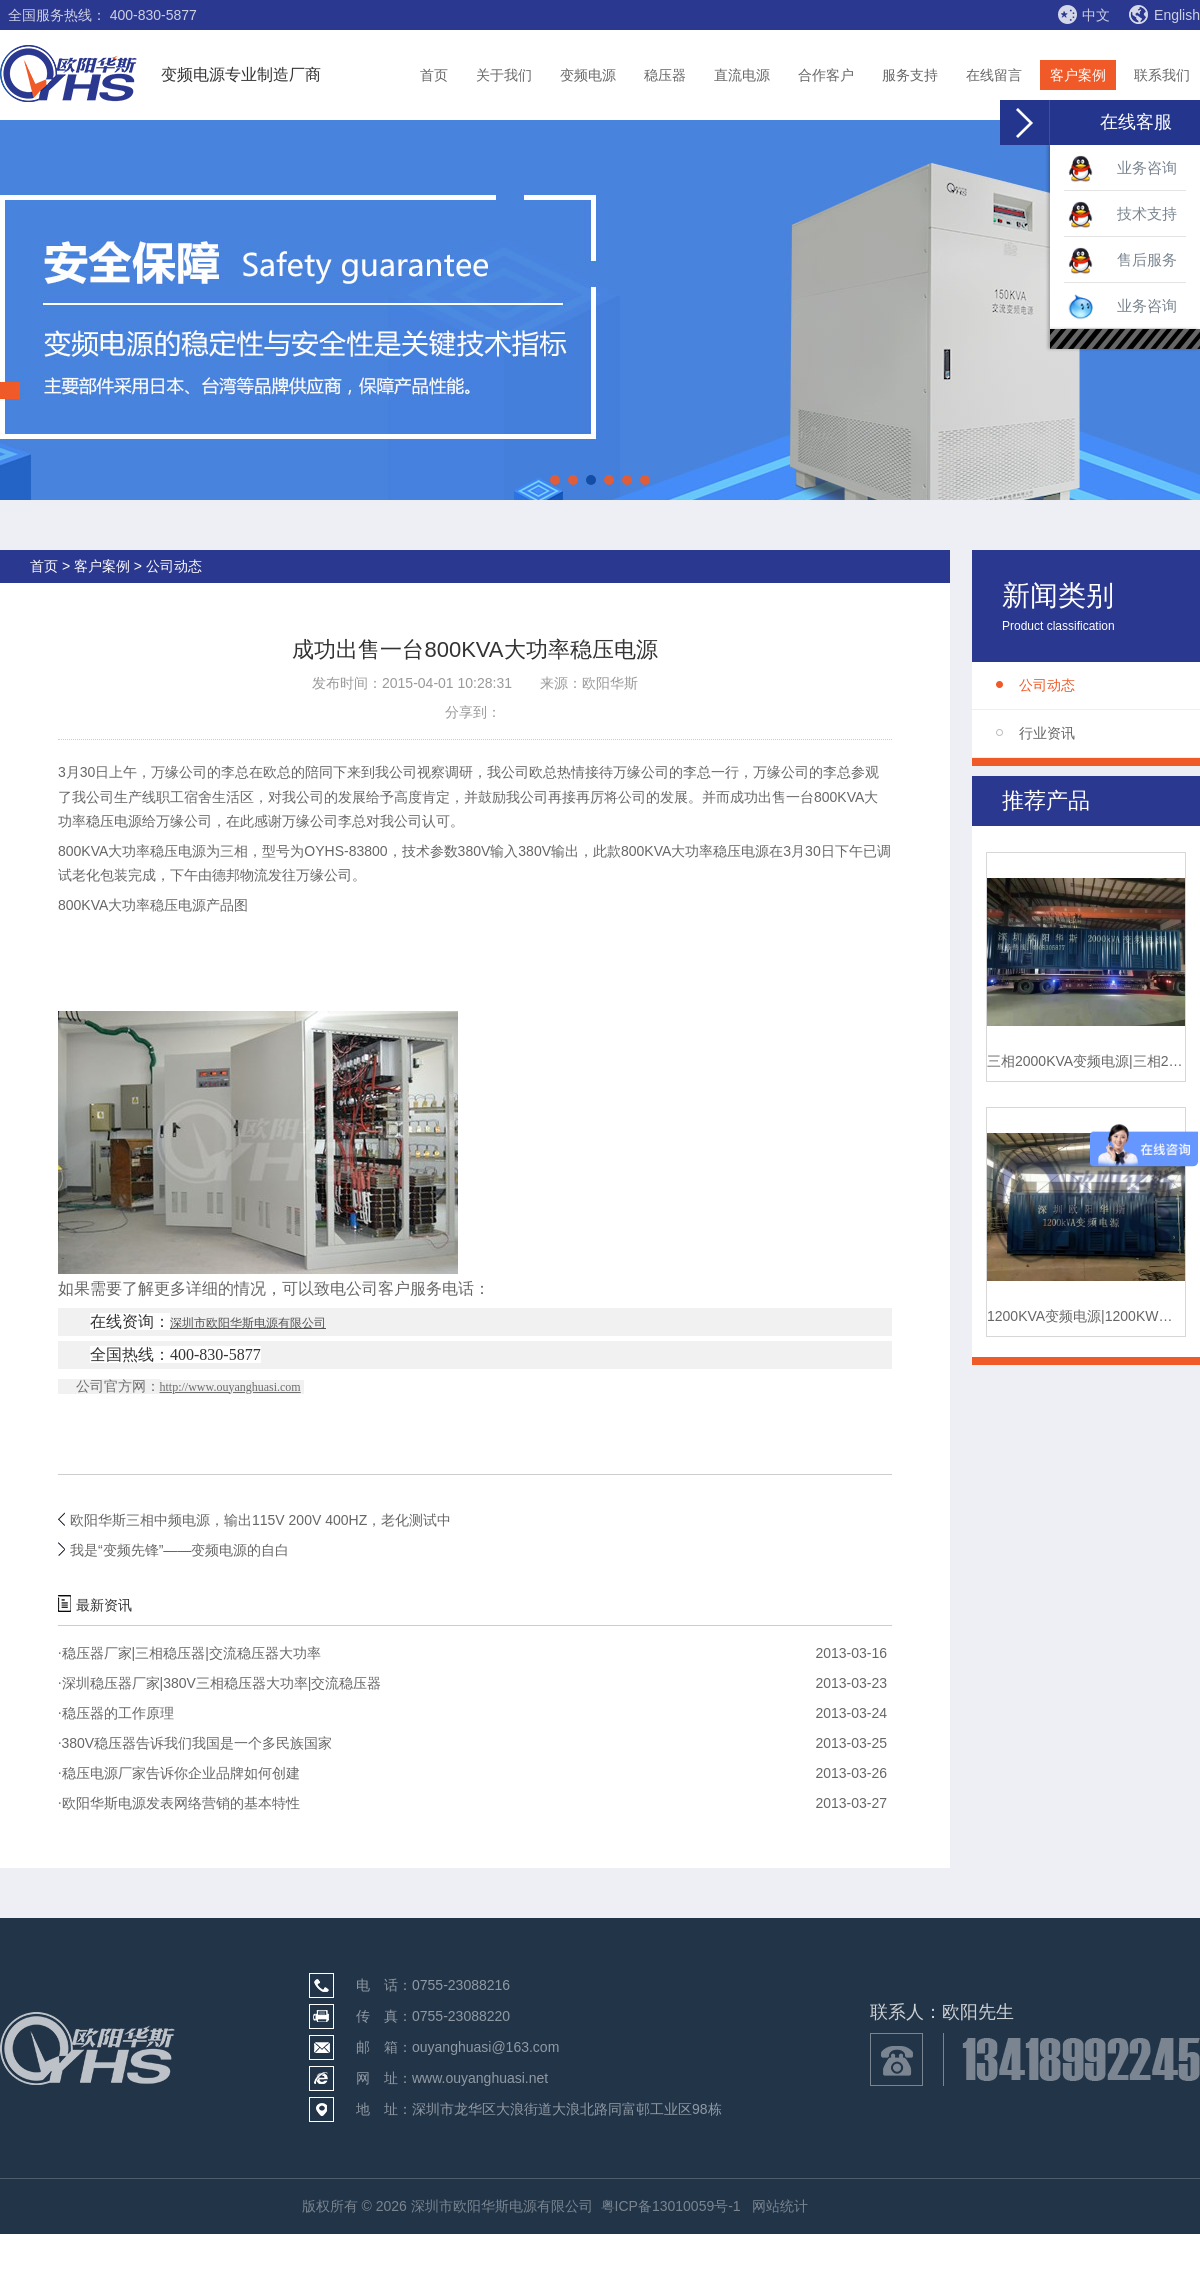 This screenshot has height=2289, width=1200. Describe the element at coordinates (179, 1803) in the screenshot. I see `欧阳华斯电源发表网络营销的基本特性` at that location.